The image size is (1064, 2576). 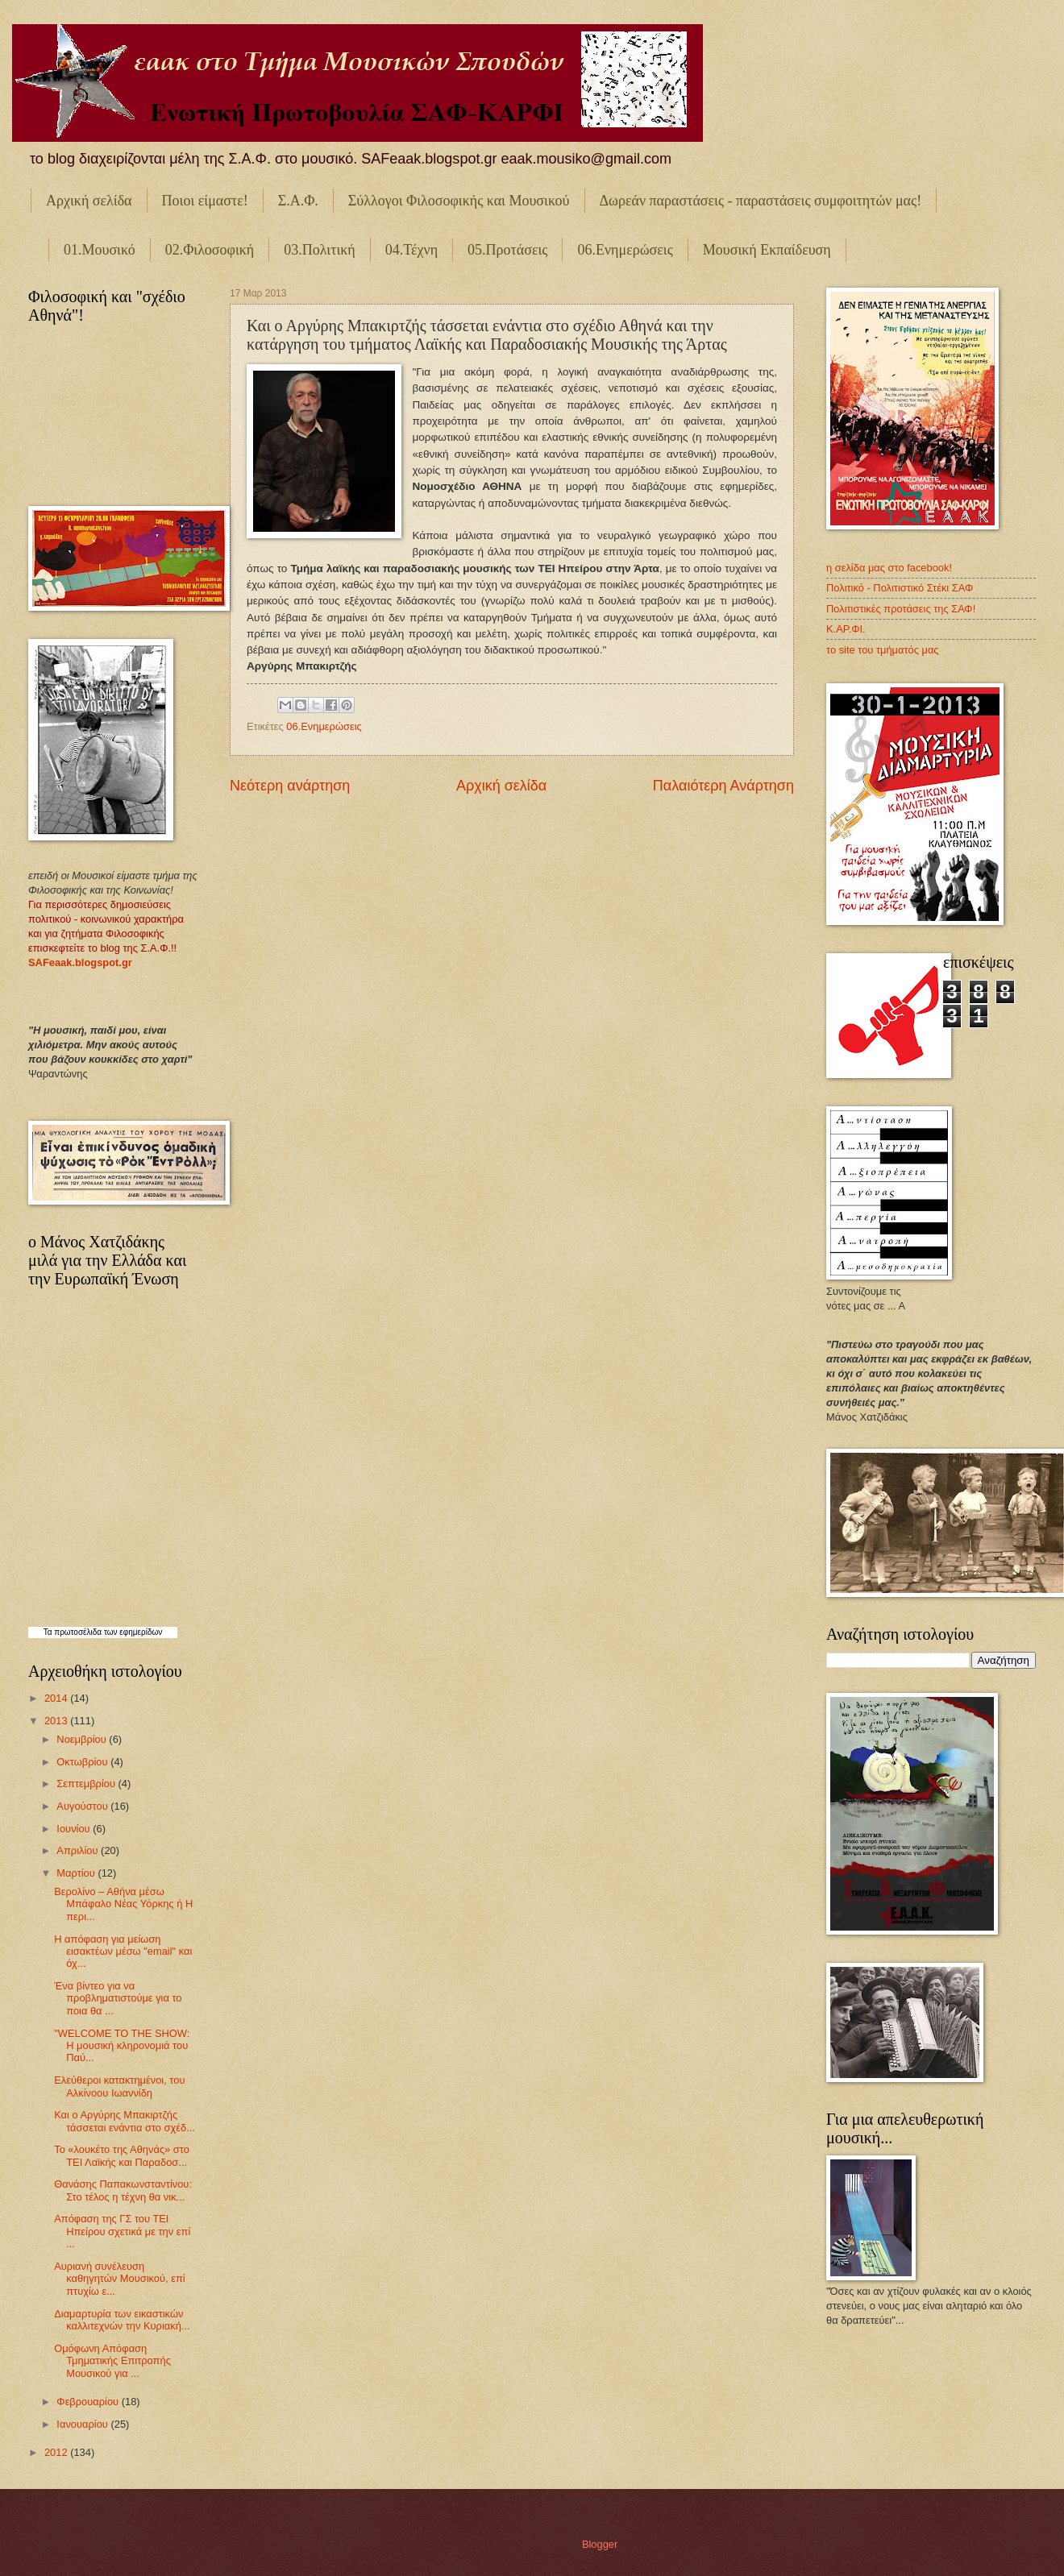 What do you see at coordinates (123, 1951) in the screenshot?
I see `Η απόφαση για μείωση εισακτέων μέσω "email" και όχ...` at bounding box center [123, 1951].